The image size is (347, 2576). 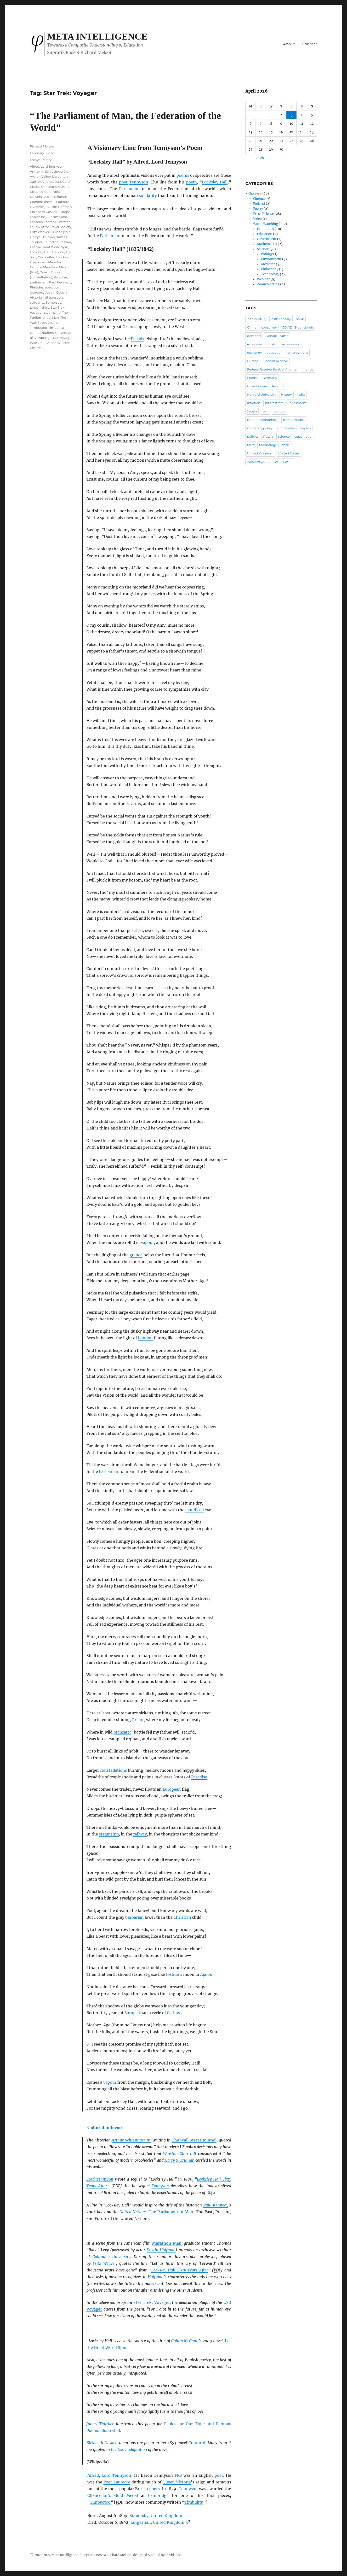 What do you see at coordinates (140, 1834) in the screenshot?
I see `railway` at bounding box center [140, 1834].